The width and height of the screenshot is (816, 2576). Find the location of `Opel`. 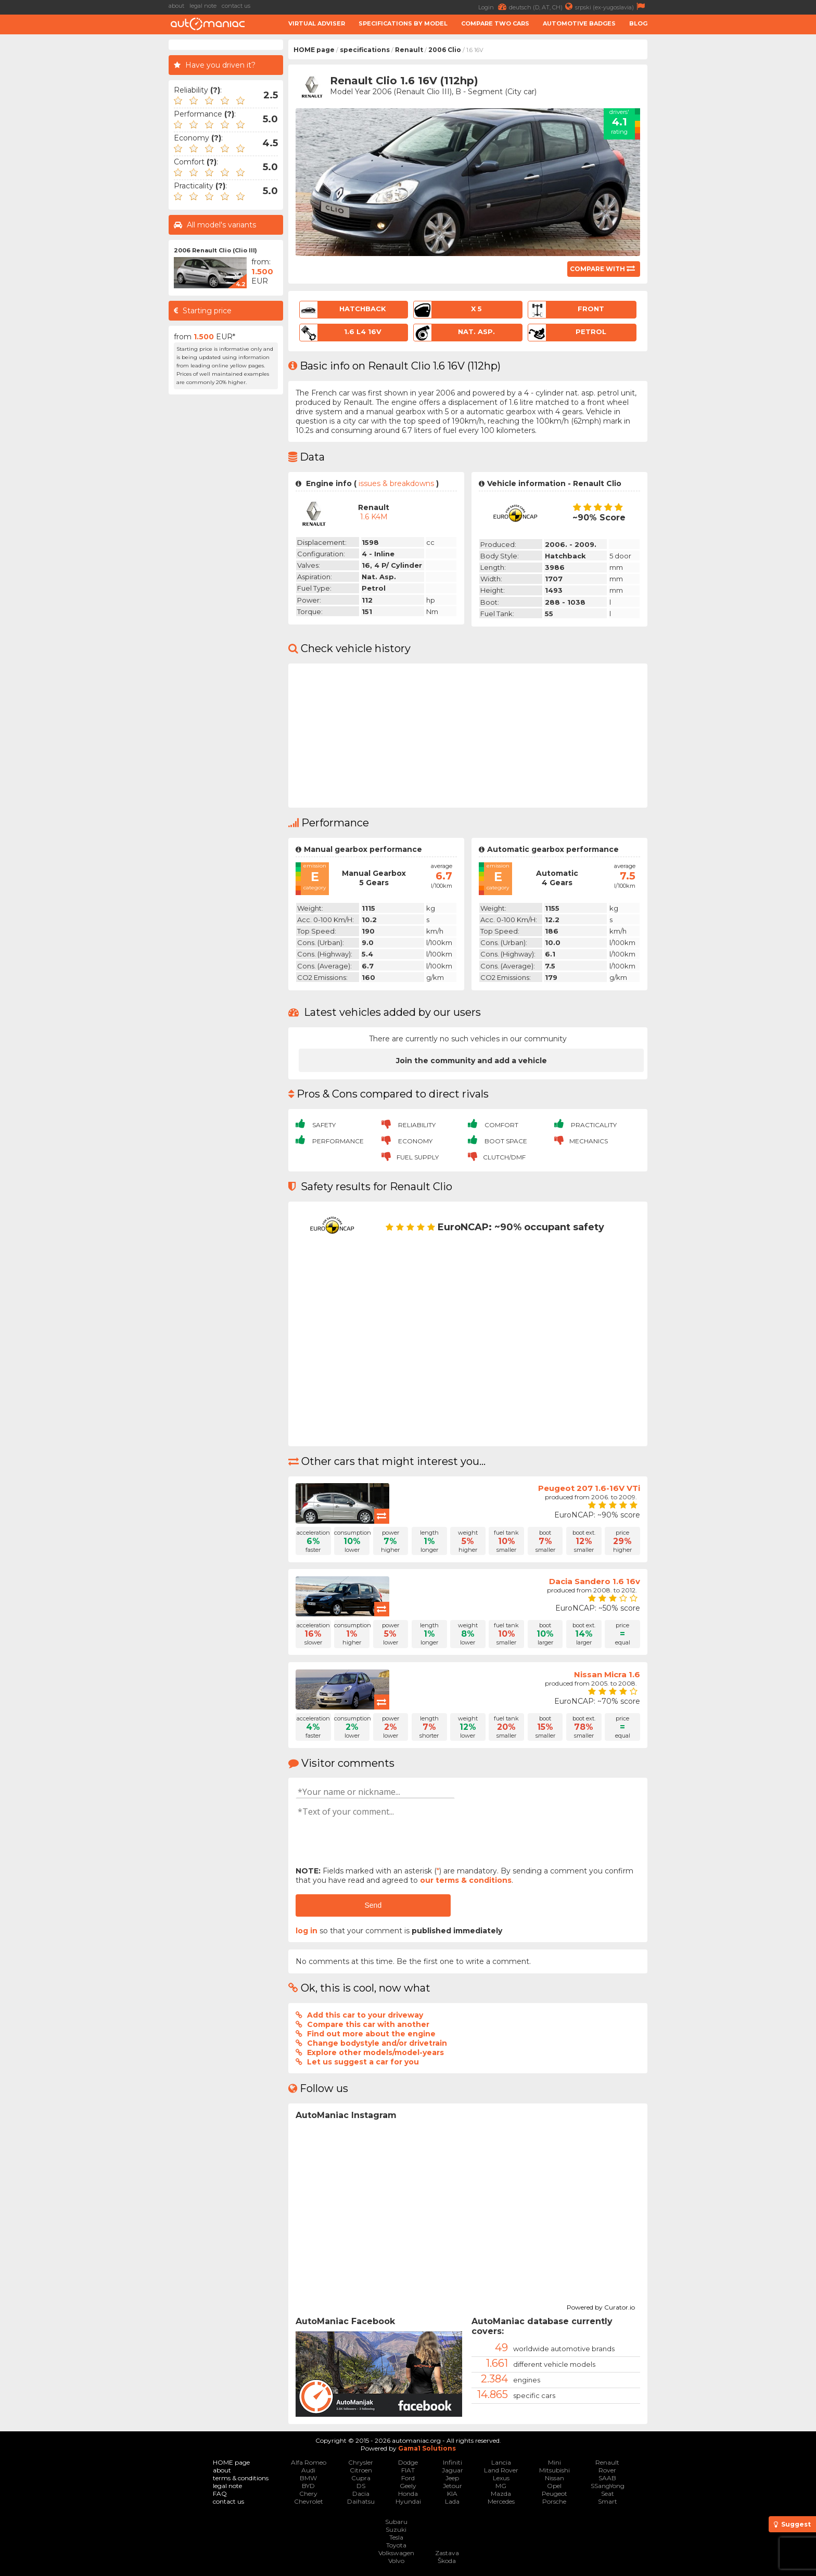

Opel is located at coordinates (554, 2486).